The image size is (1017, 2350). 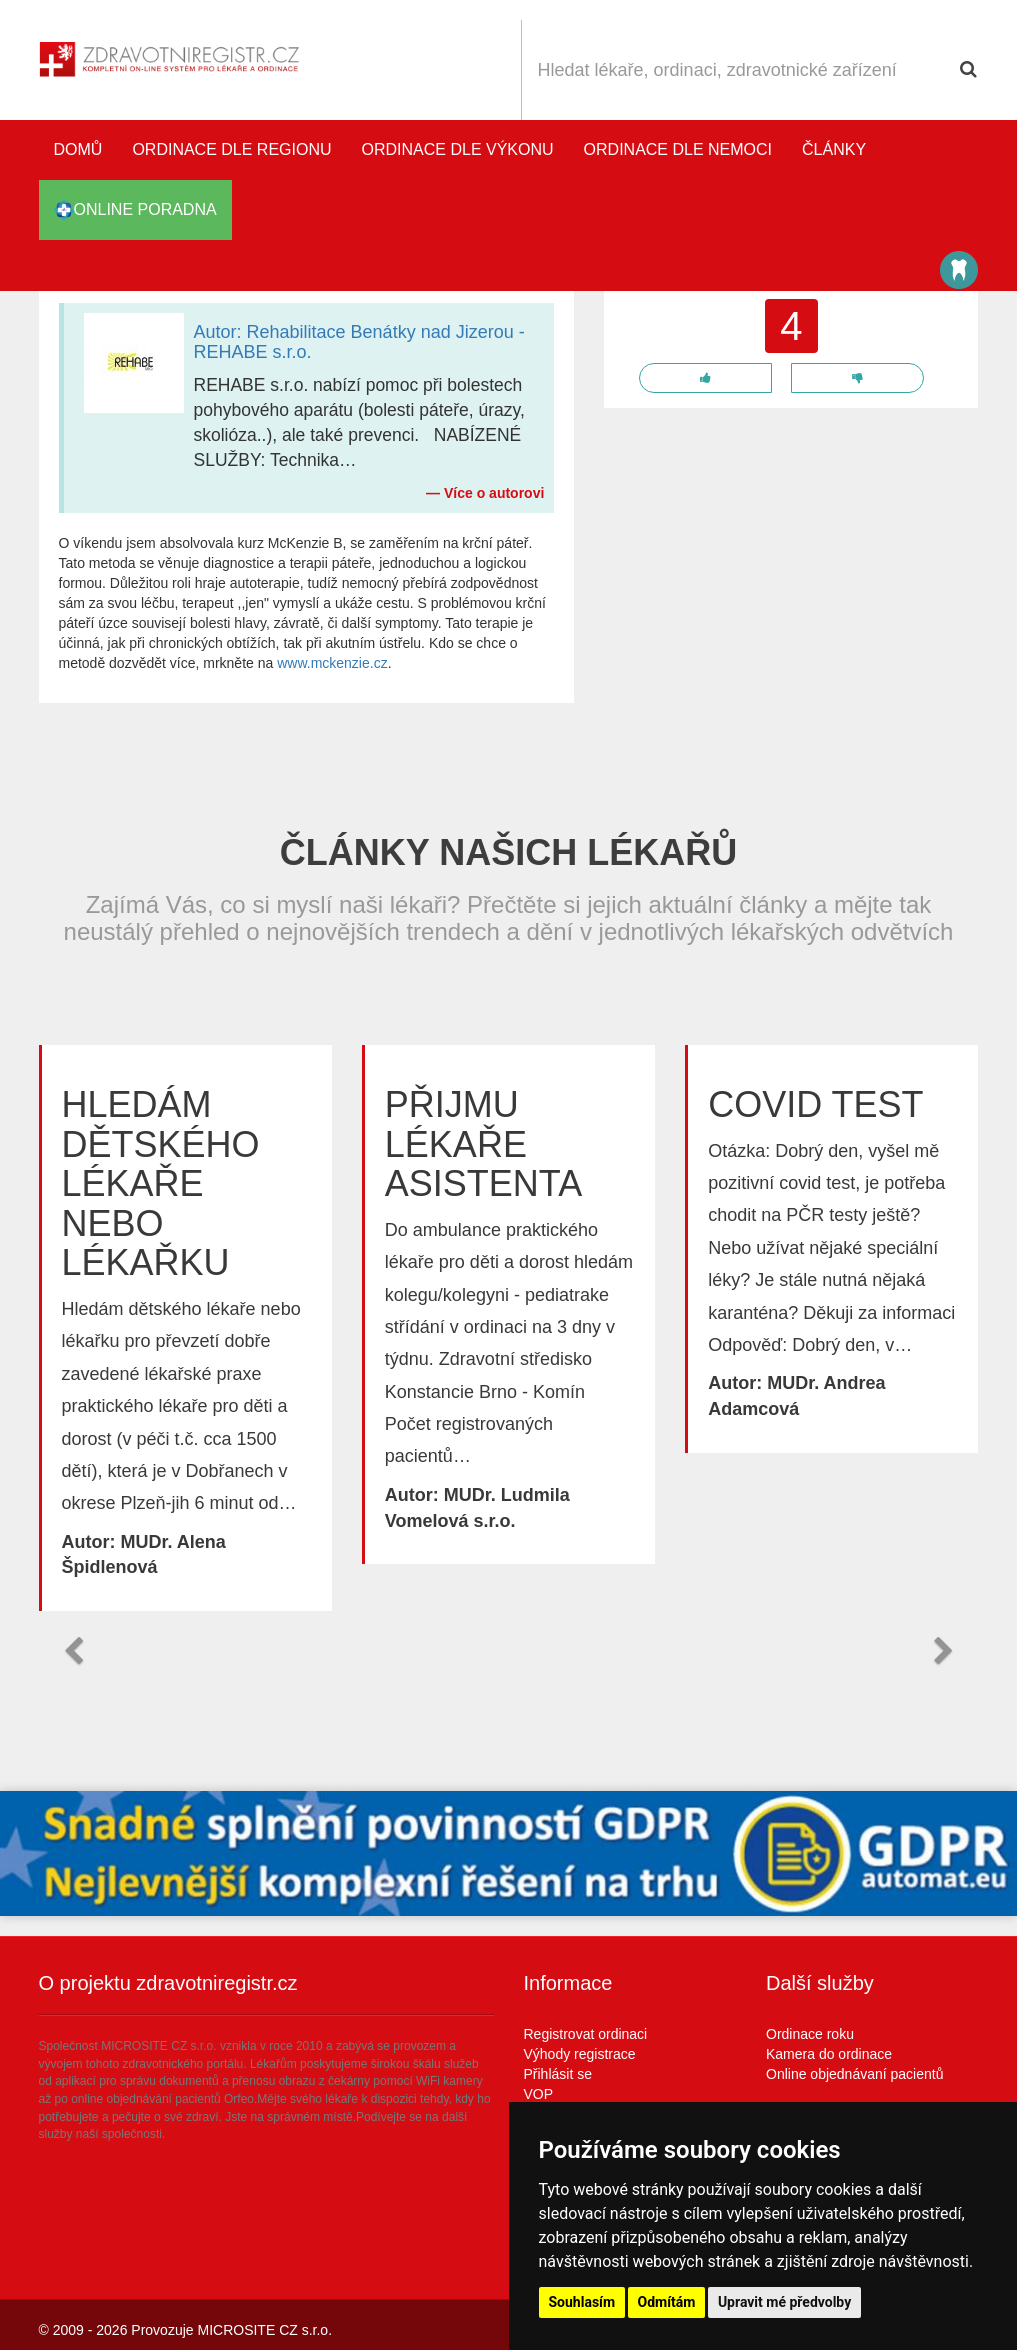 What do you see at coordinates (834, 149) in the screenshot?
I see `Články` at bounding box center [834, 149].